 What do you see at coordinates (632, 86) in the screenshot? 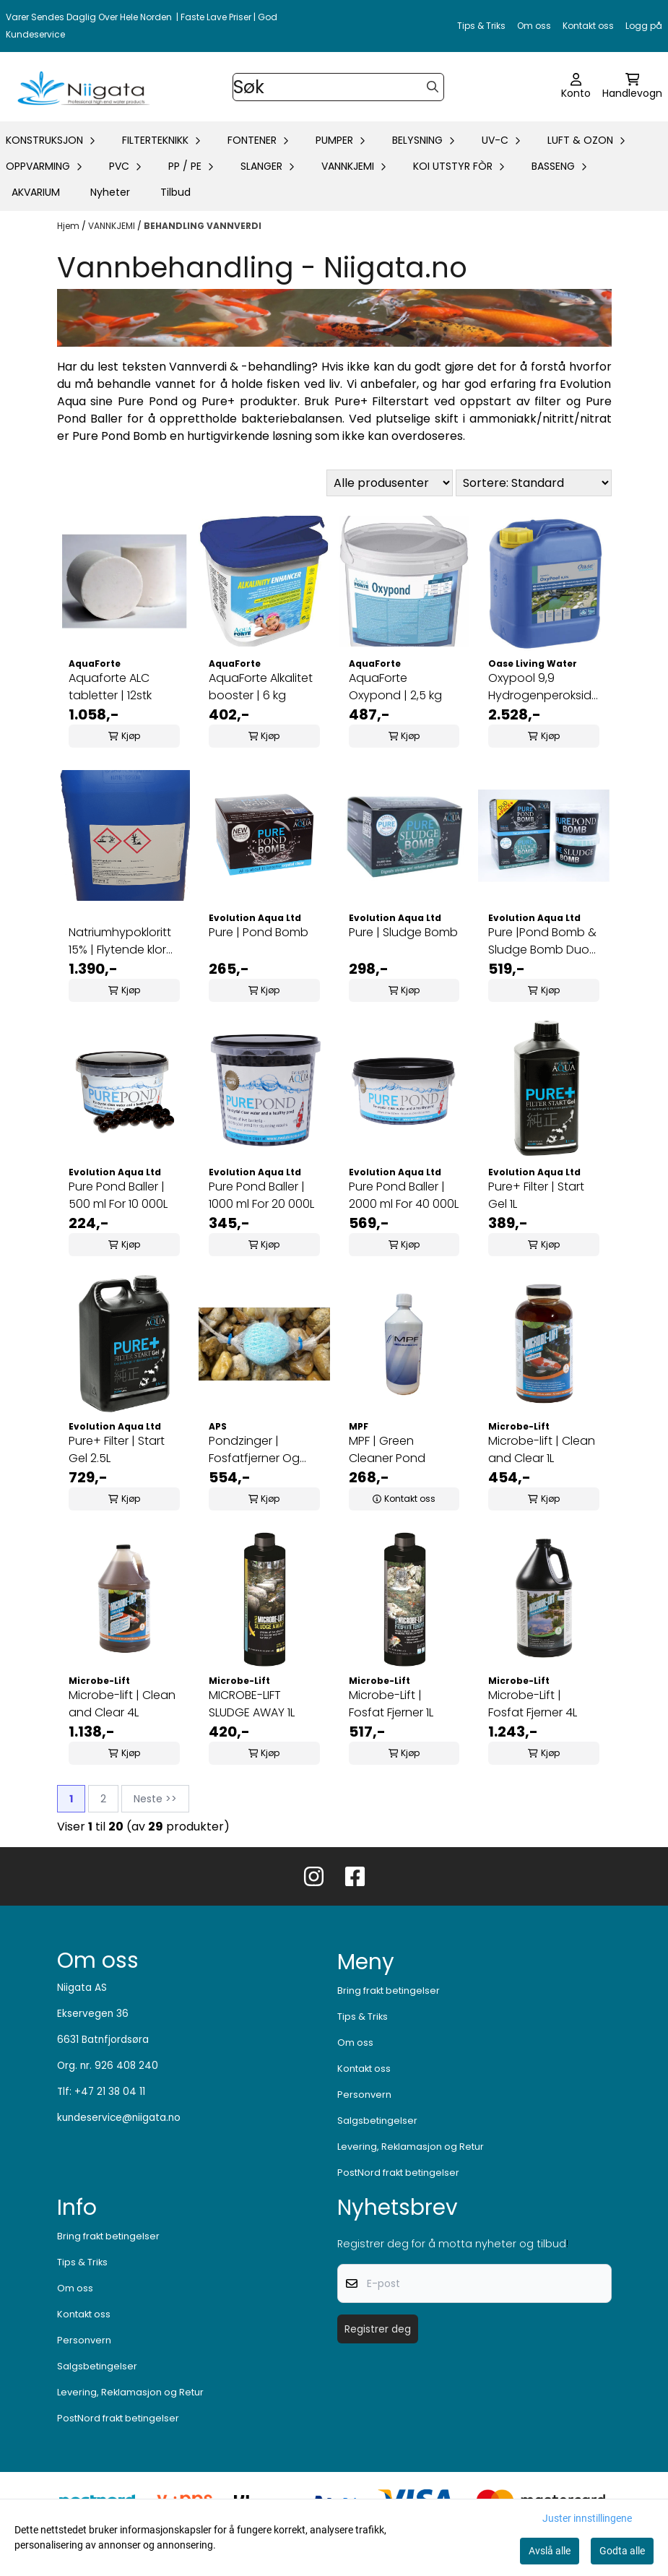
I see `[Åpne handlekurven]` at bounding box center [632, 86].